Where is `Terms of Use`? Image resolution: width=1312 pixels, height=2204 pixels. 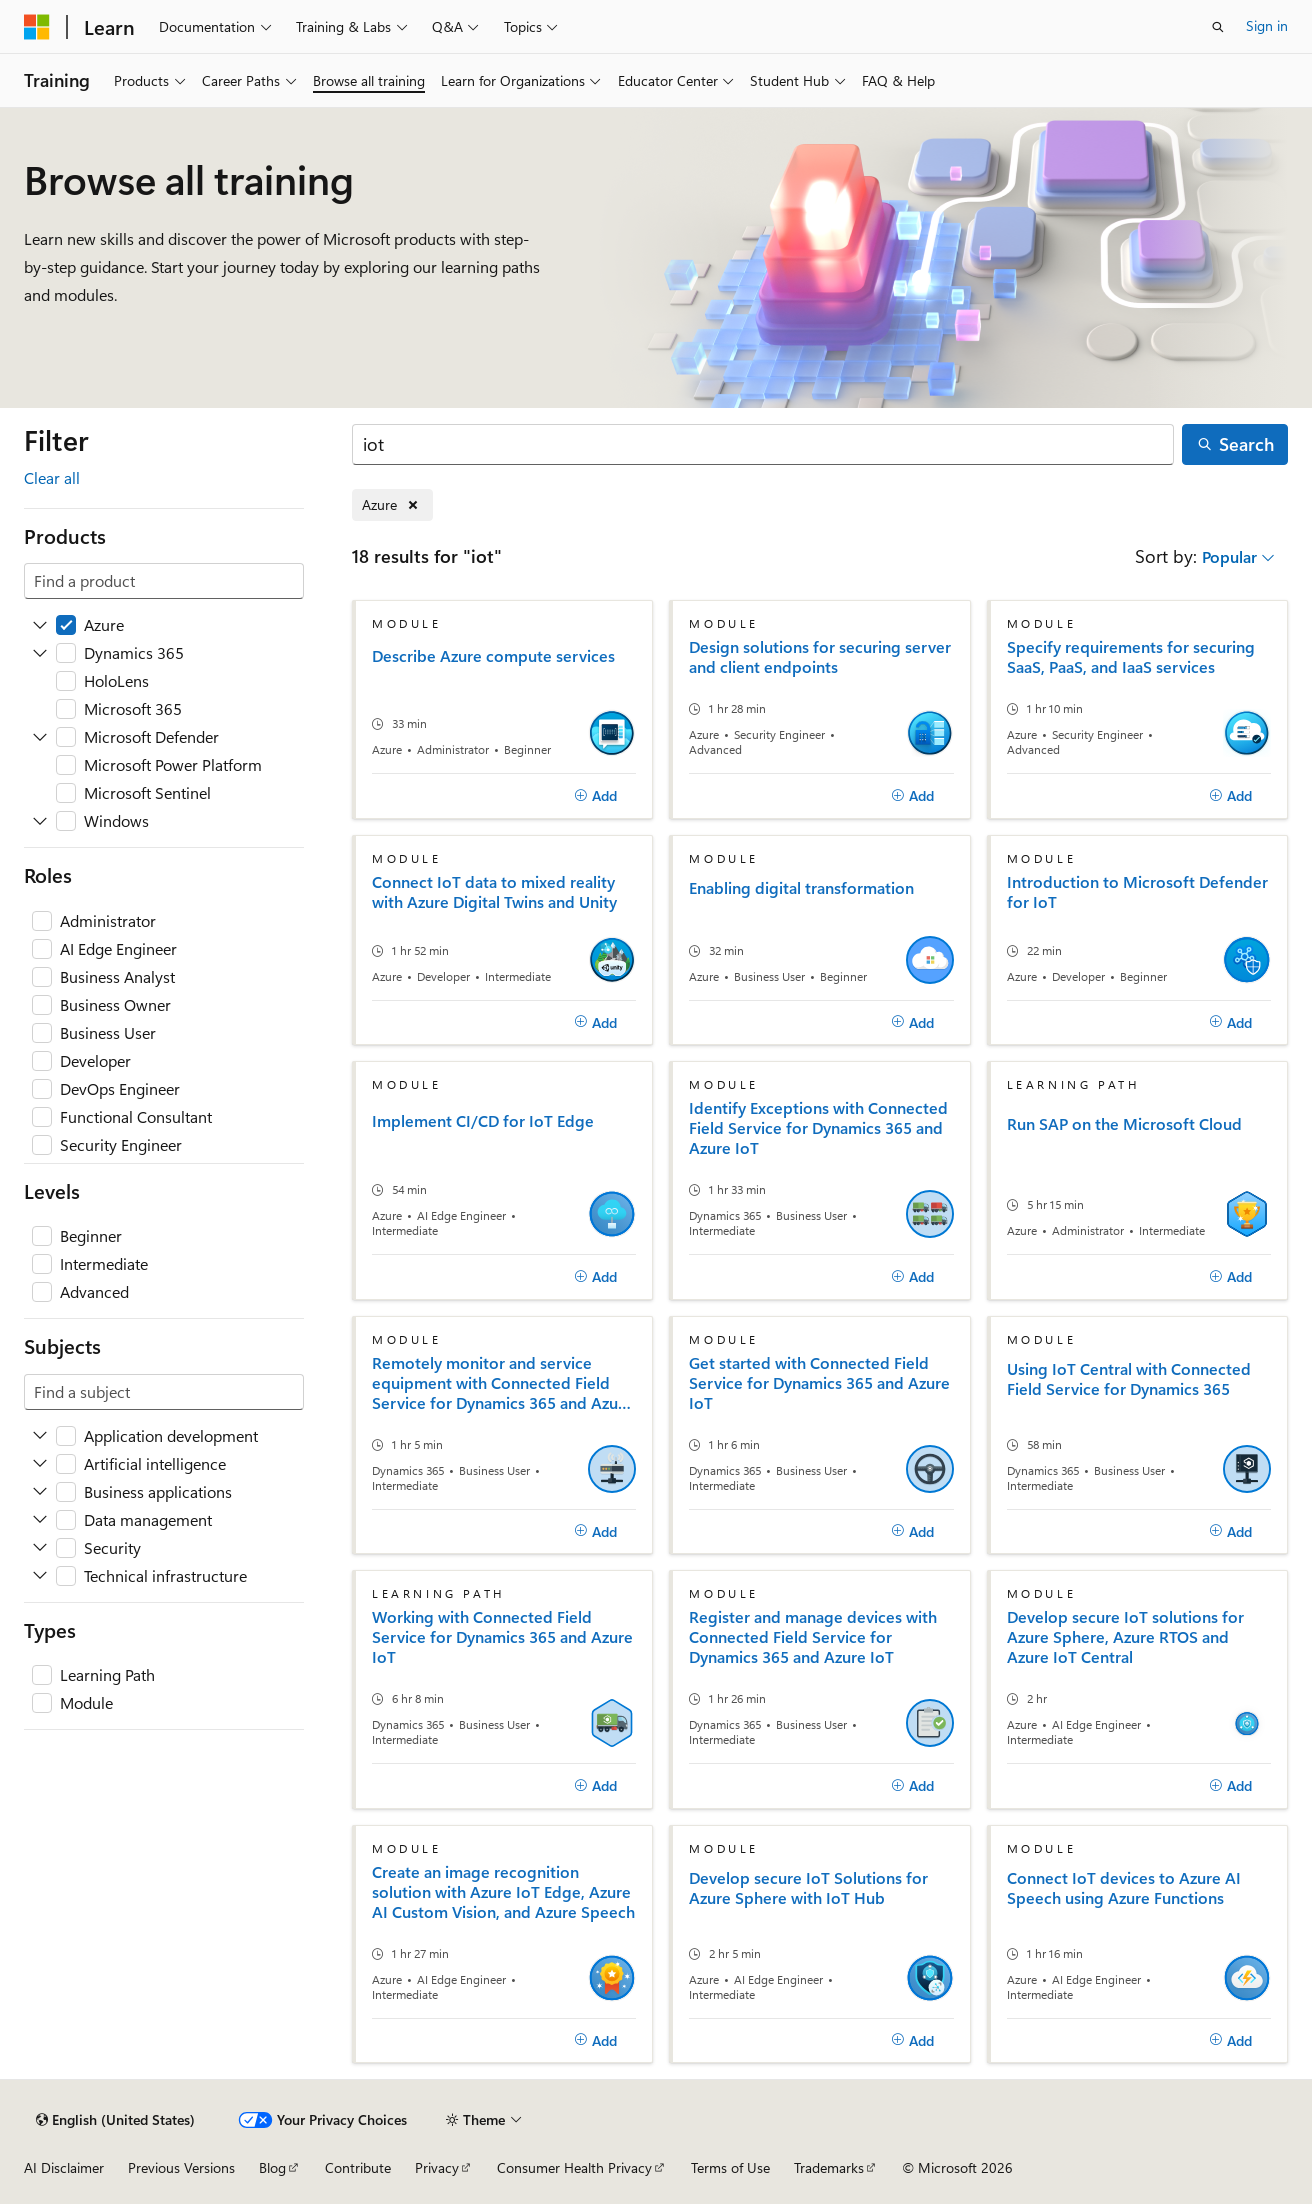 Terms of Use is located at coordinates (730, 2167).